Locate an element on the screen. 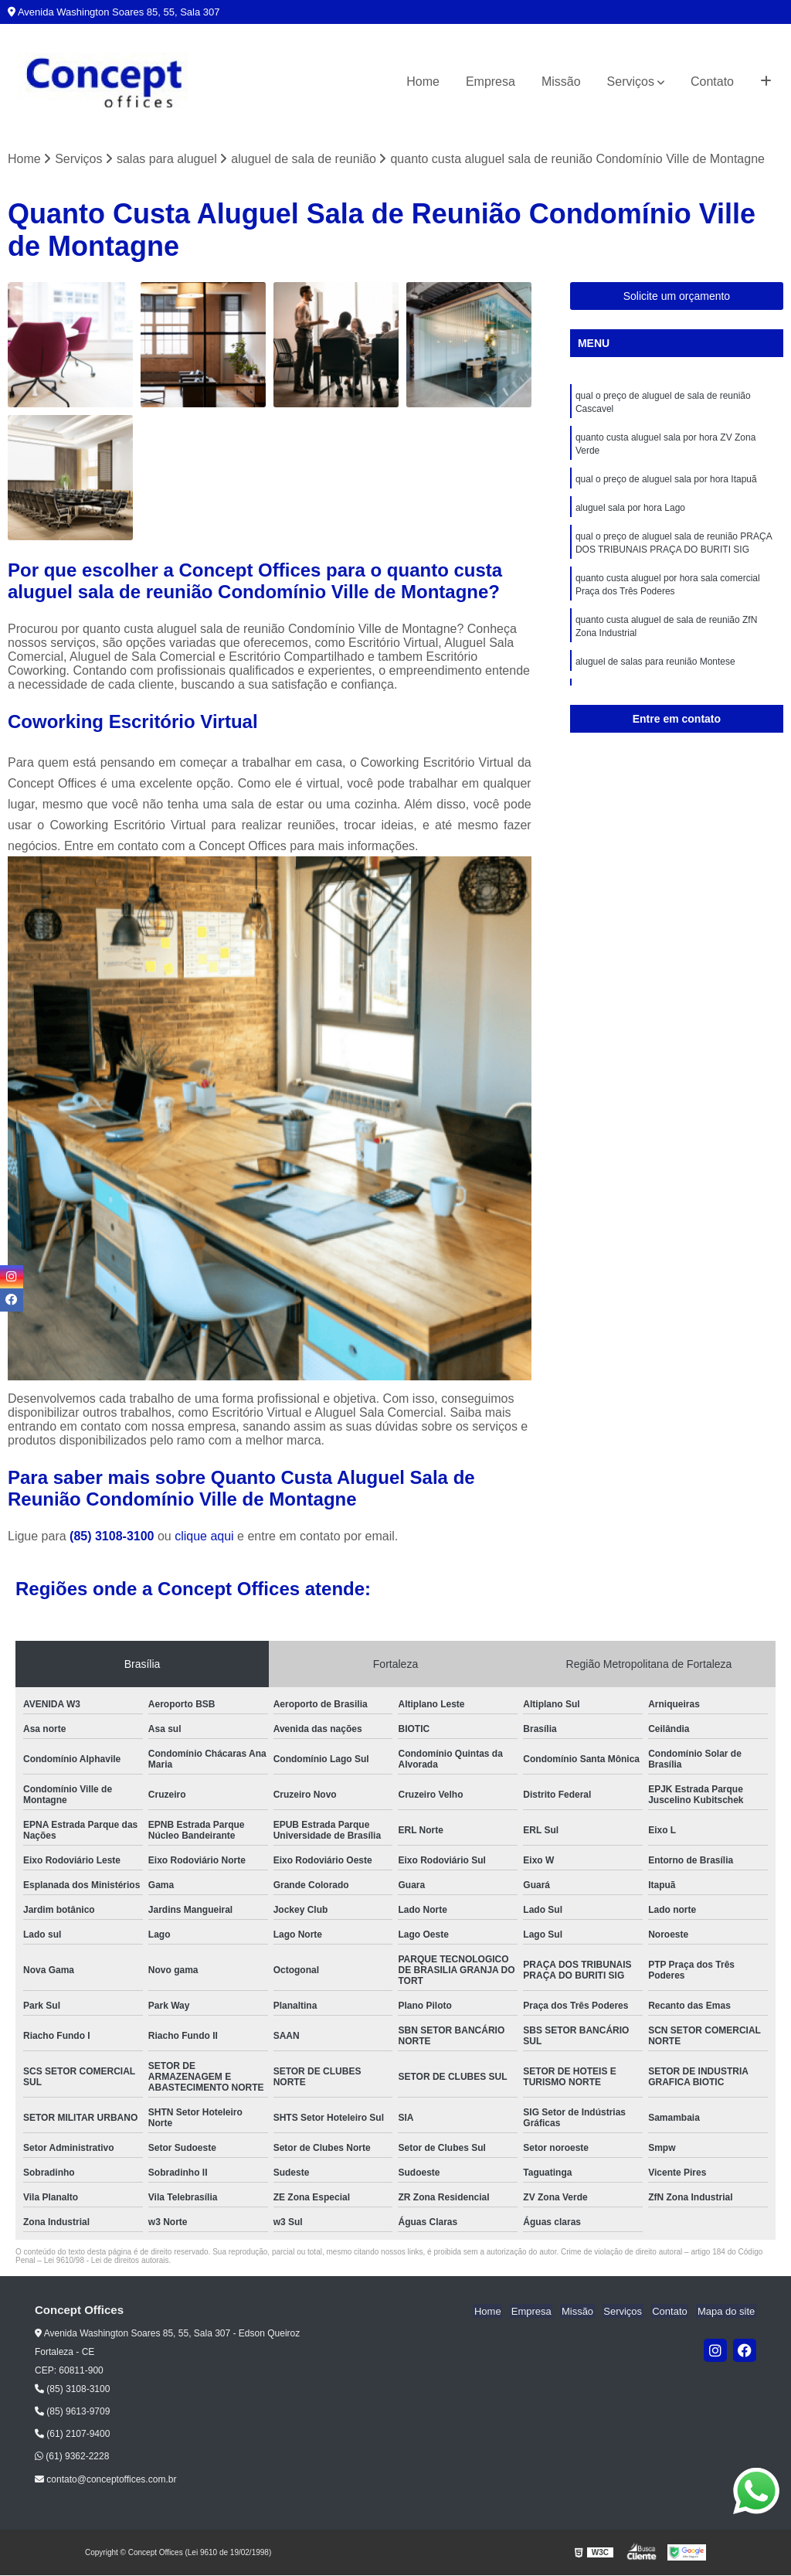  Serviços is located at coordinates (630, 81).